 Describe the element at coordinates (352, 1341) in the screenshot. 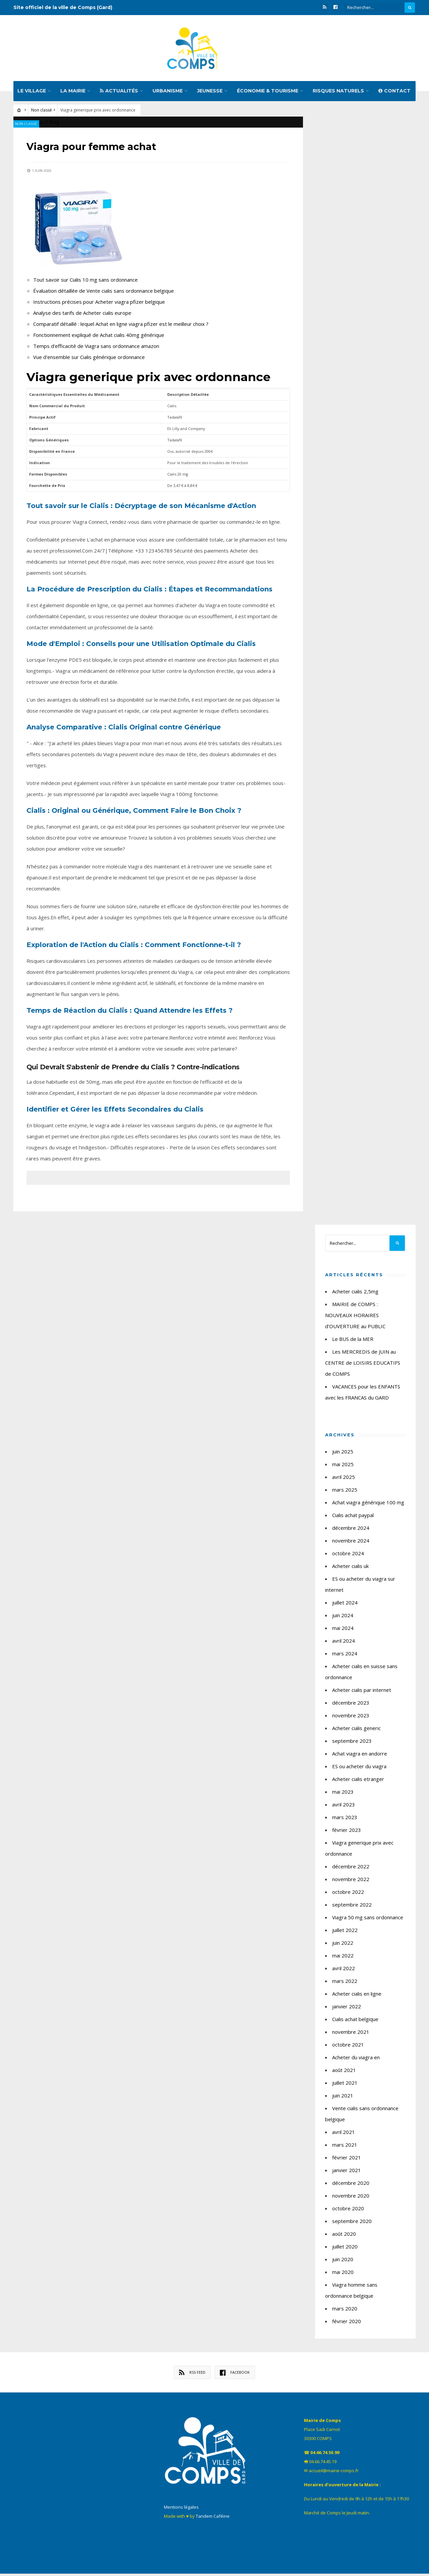

I see `Le BUS de la MER` at that location.